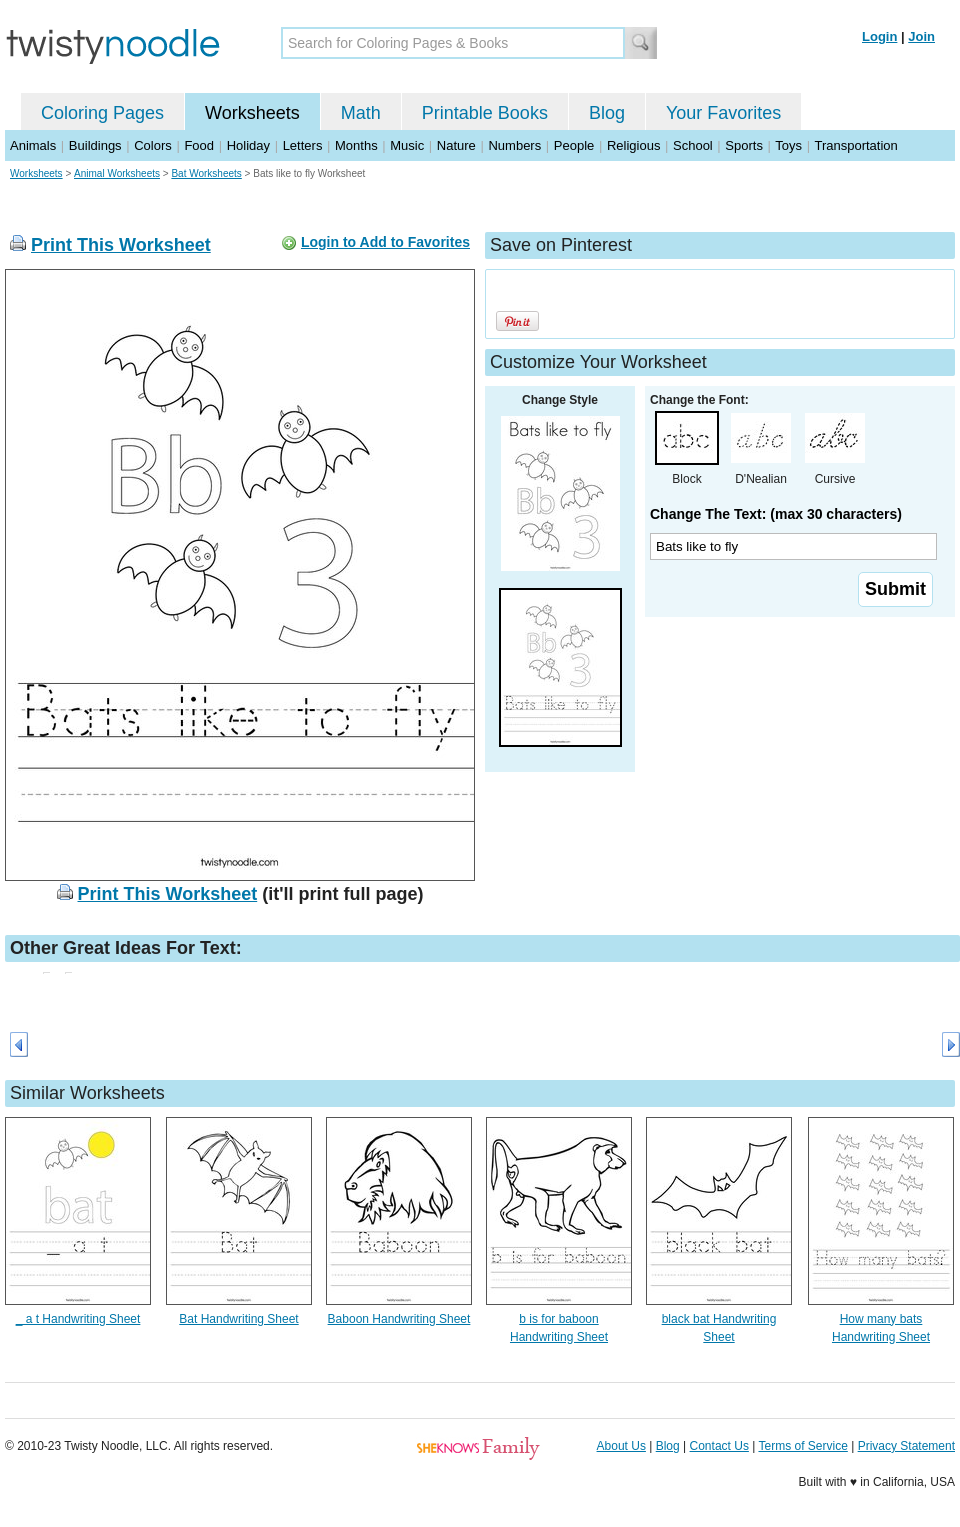  Describe the element at coordinates (206, 173) in the screenshot. I see `Bat Worksheets` at that location.